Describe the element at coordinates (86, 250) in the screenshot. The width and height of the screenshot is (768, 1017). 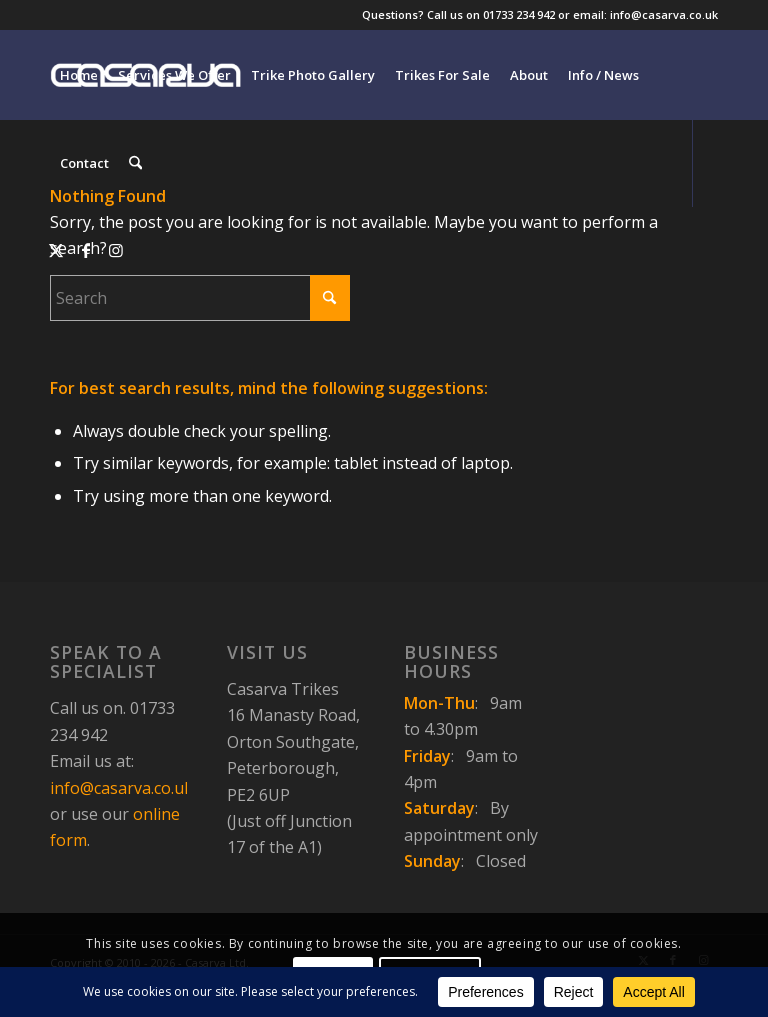
I see `[Link to Facebook]` at that location.